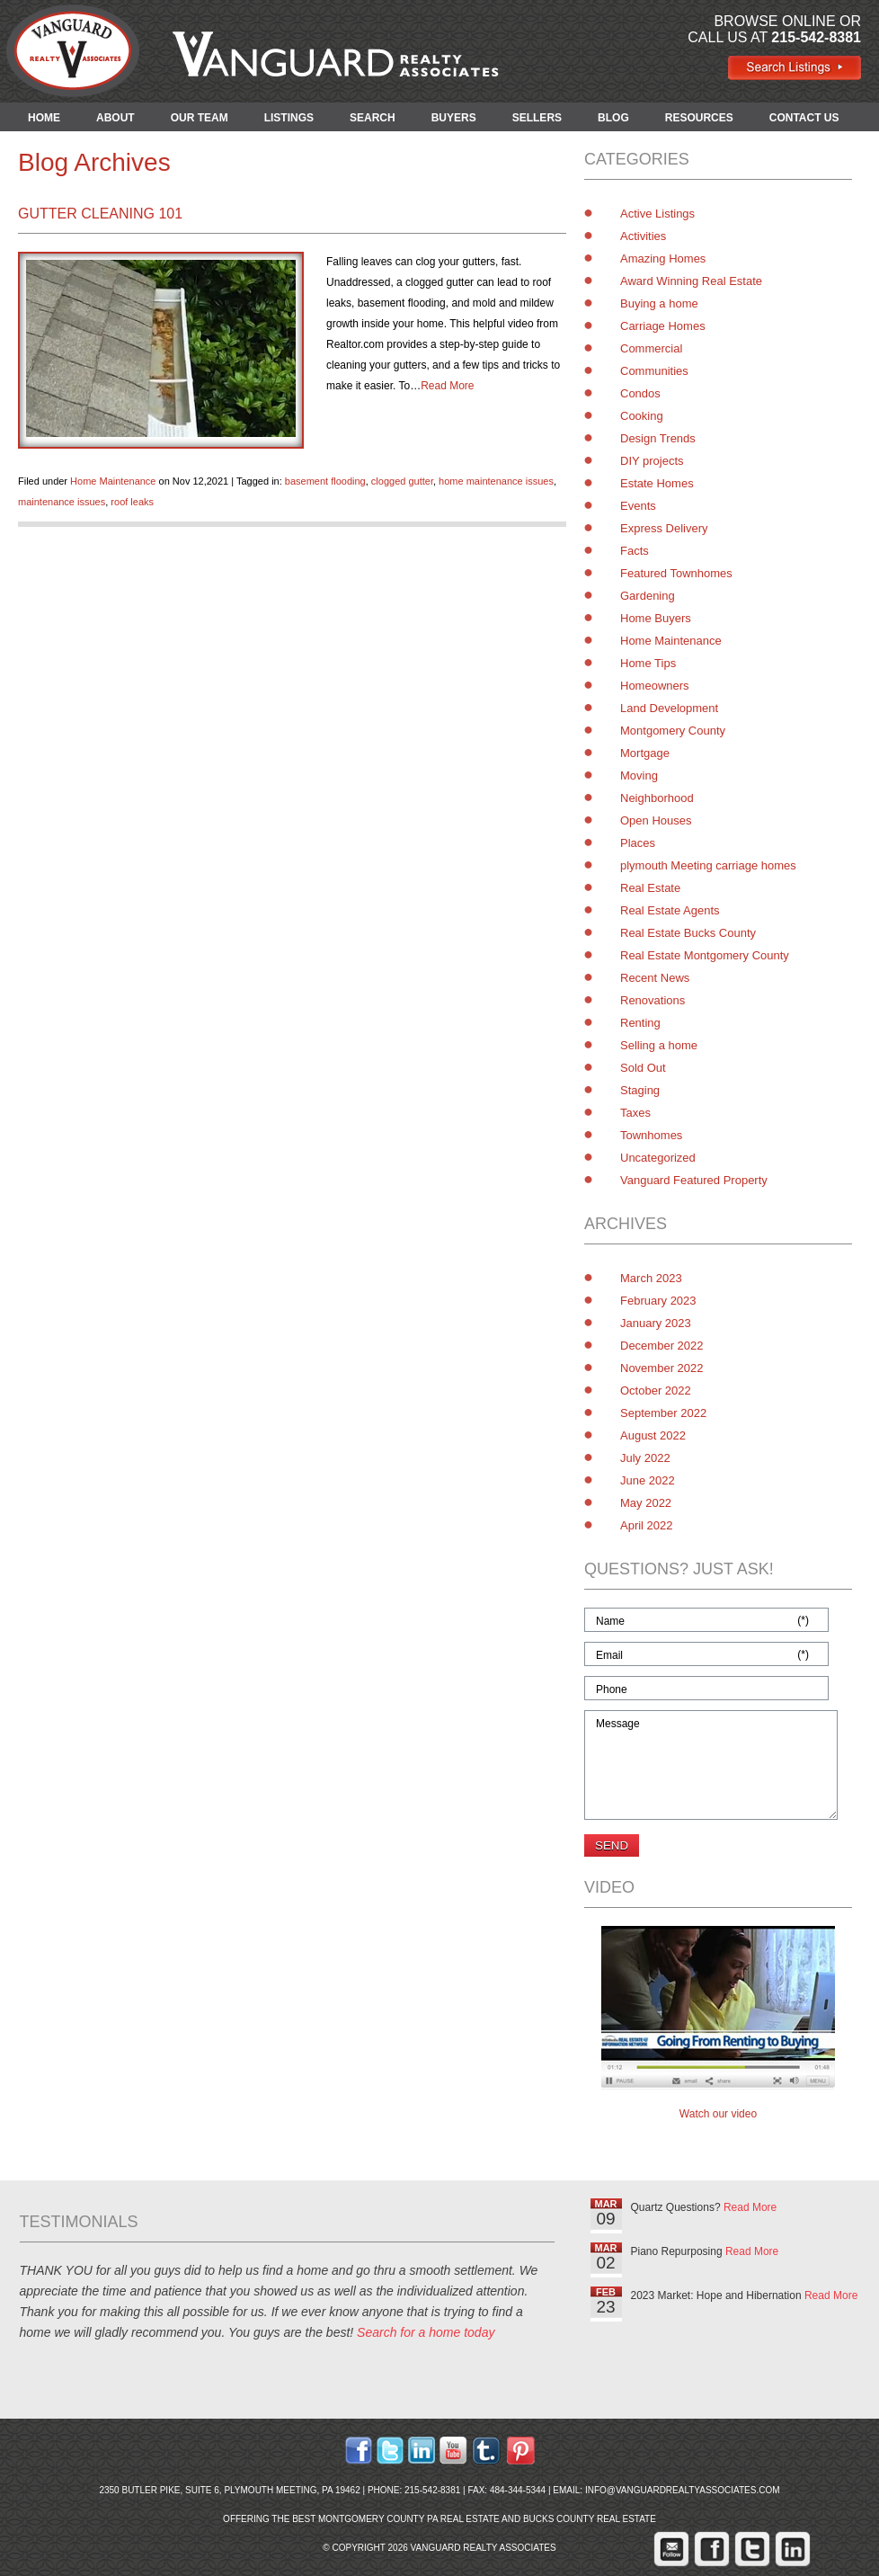 This screenshot has height=2576, width=879. What do you see at coordinates (289, 117) in the screenshot?
I see `LISTINGS` at bounding box center [289, 117].